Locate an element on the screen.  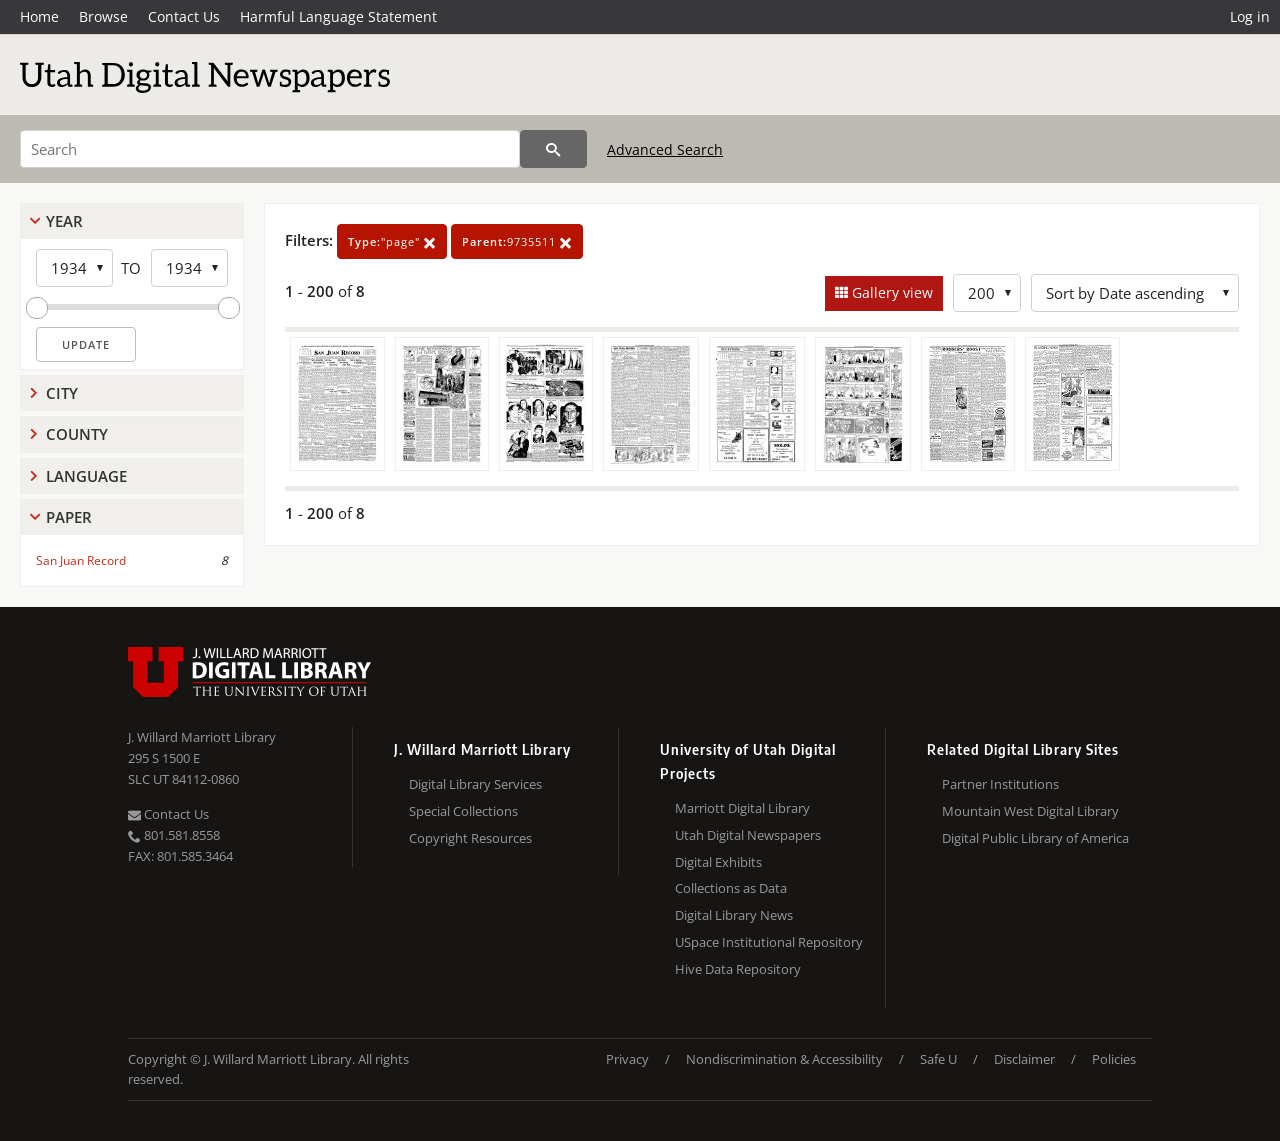
Disclaimer is located at coordinates (1024, 1059).